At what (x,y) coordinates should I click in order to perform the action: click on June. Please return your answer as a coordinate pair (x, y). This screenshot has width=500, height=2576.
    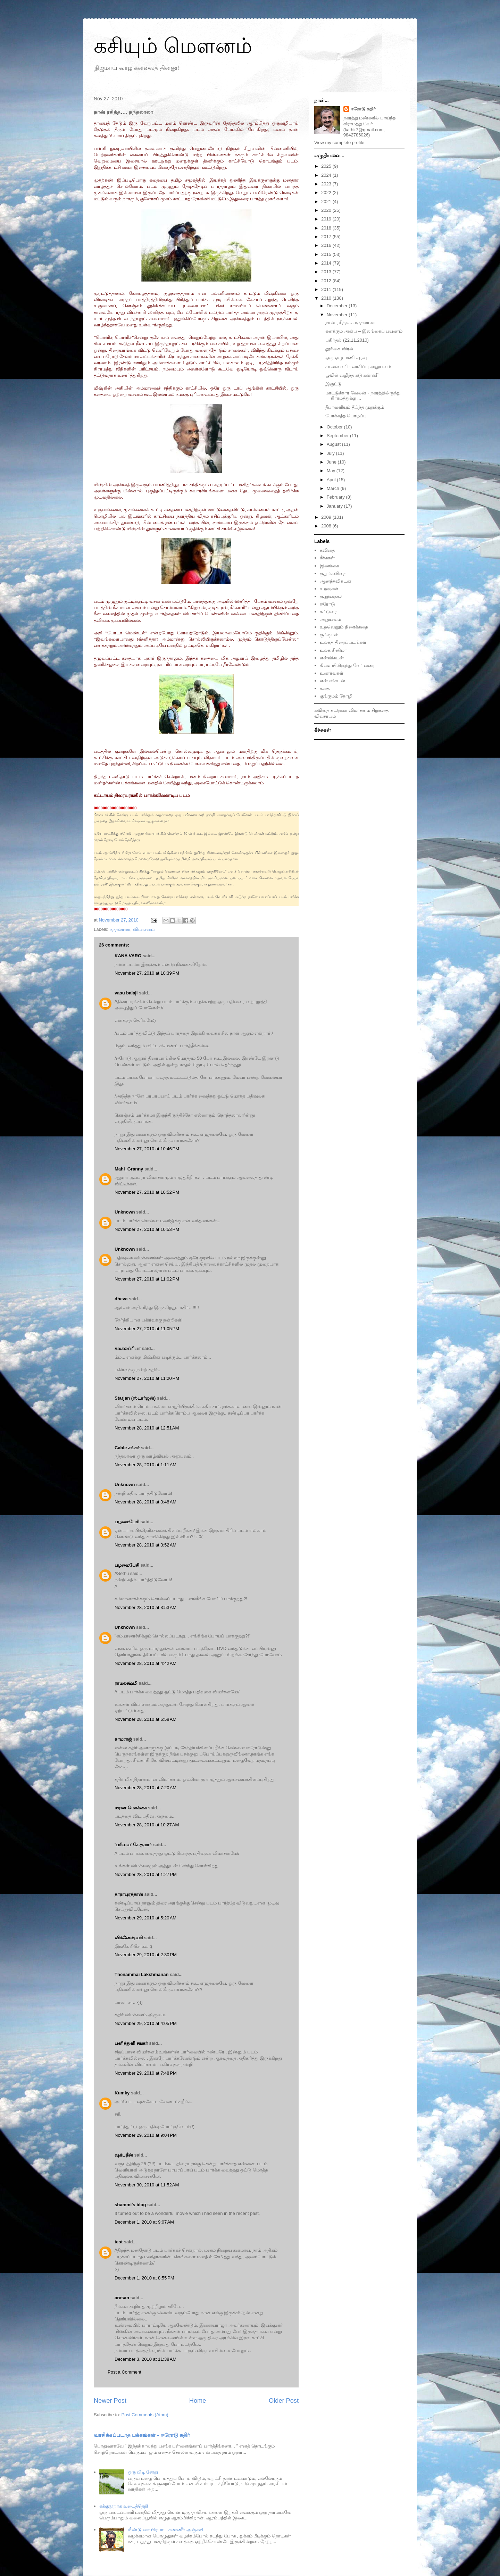
    Looking at the image, I should click on (332, 462).